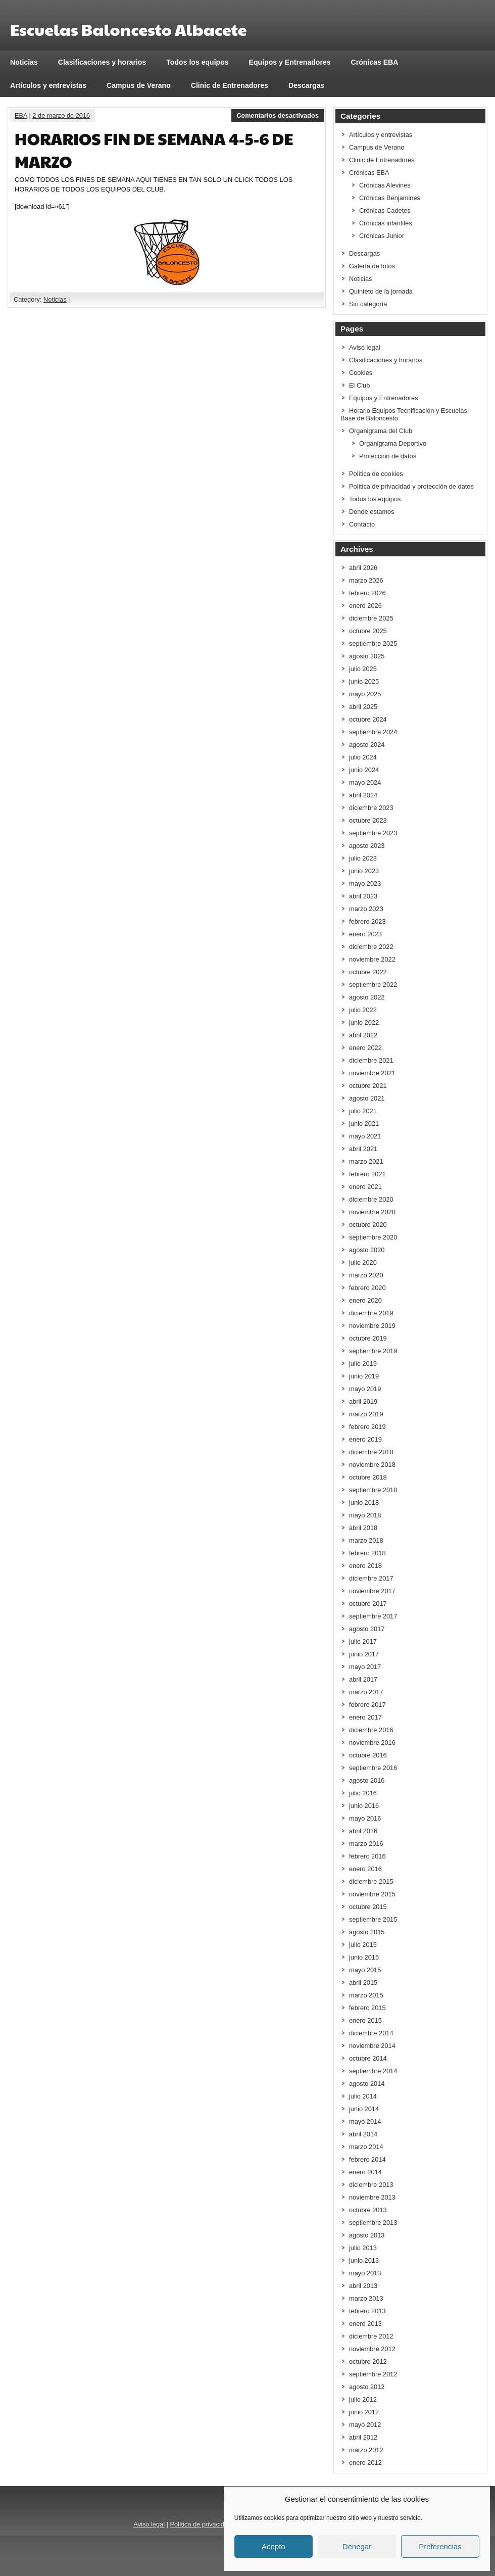 Image resolution: width=495 pixels, height=2576 pixels. What do you see at coordinates (360, 372) in the screenshot?
I see `Cookies` at bounding box center [360, 372].